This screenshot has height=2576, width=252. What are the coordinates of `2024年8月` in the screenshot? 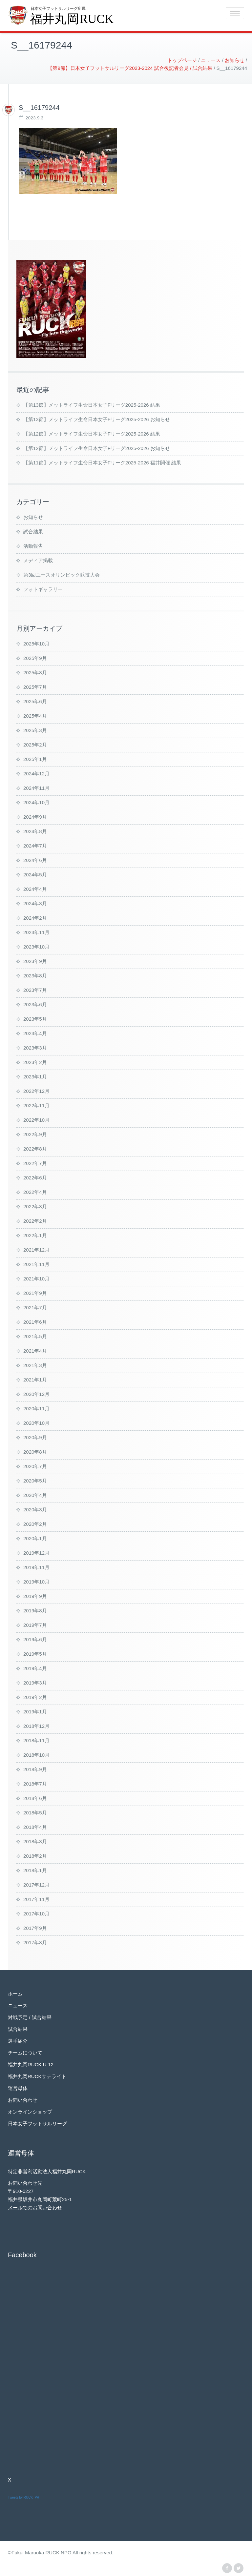 It's located at (35, 830).